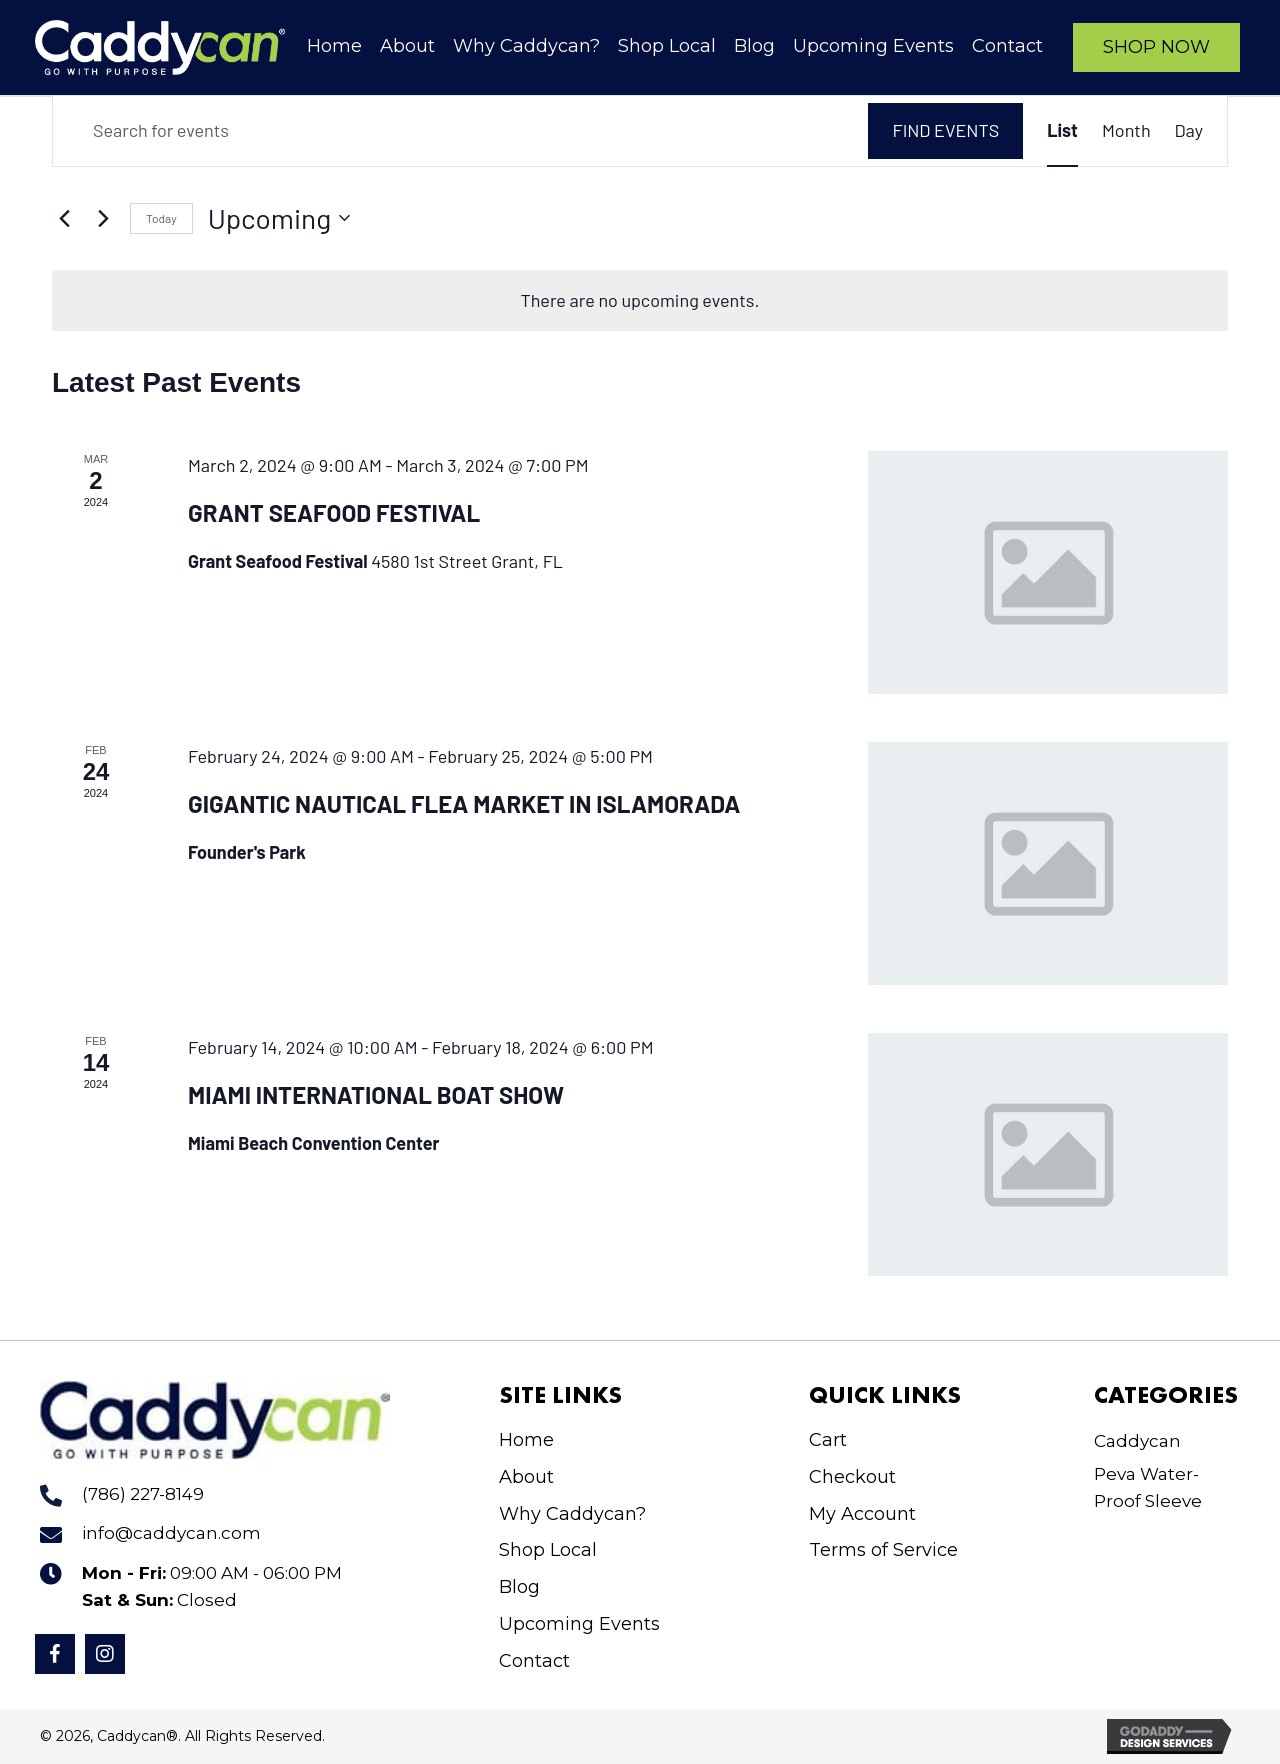 Image resolution: width=1280 pixels, height=1764 pixels. Describe the element at coordinates (171, 1533) in the screenshot. I see `info@caddycan.com` at that location.